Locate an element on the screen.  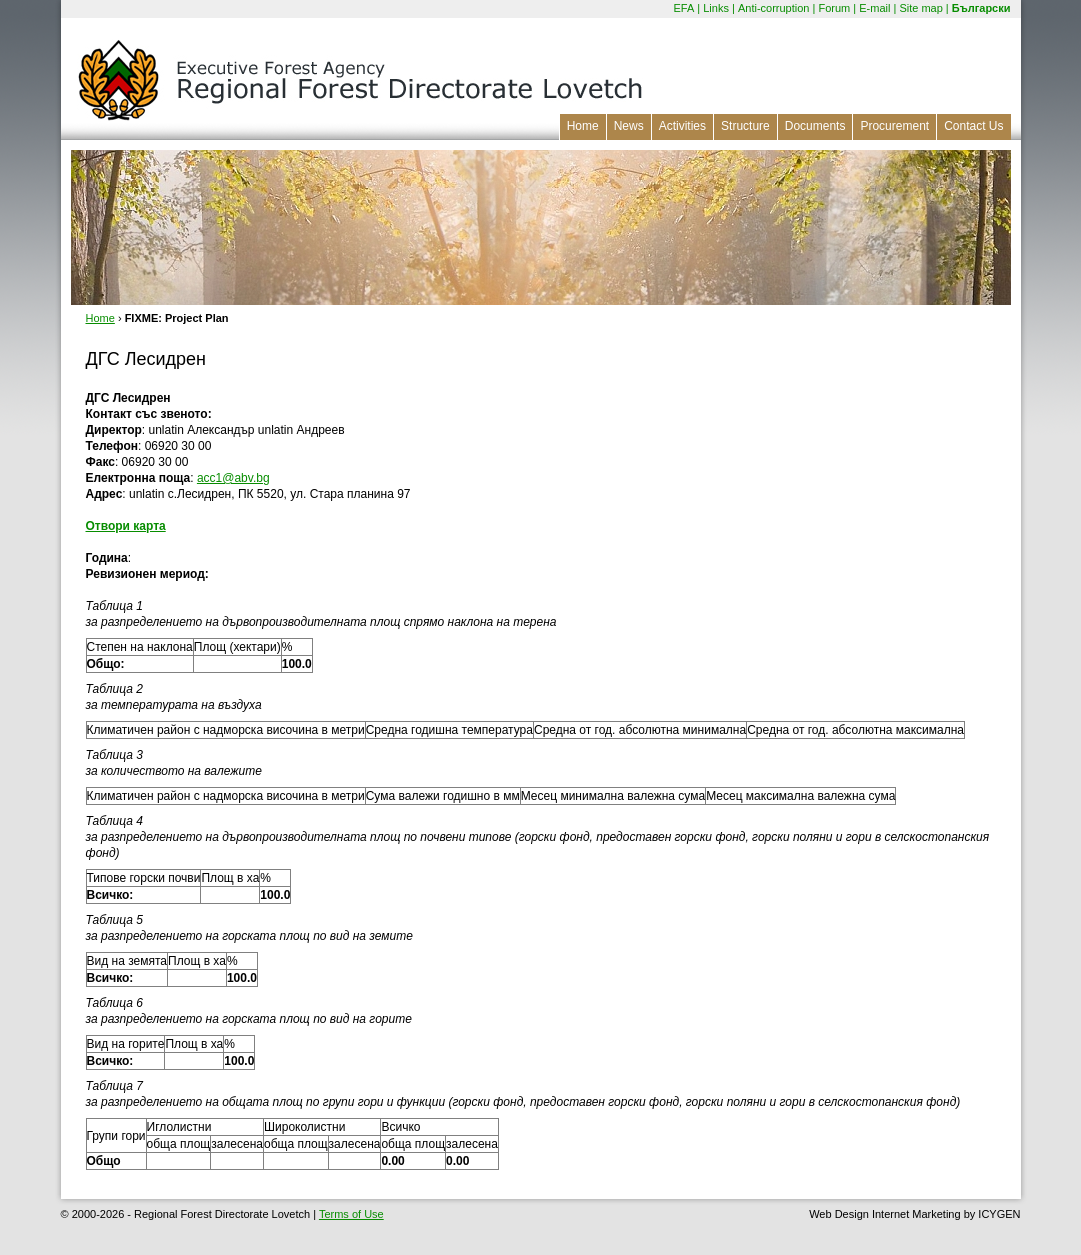
EFA is located at coordinates (683, 8).